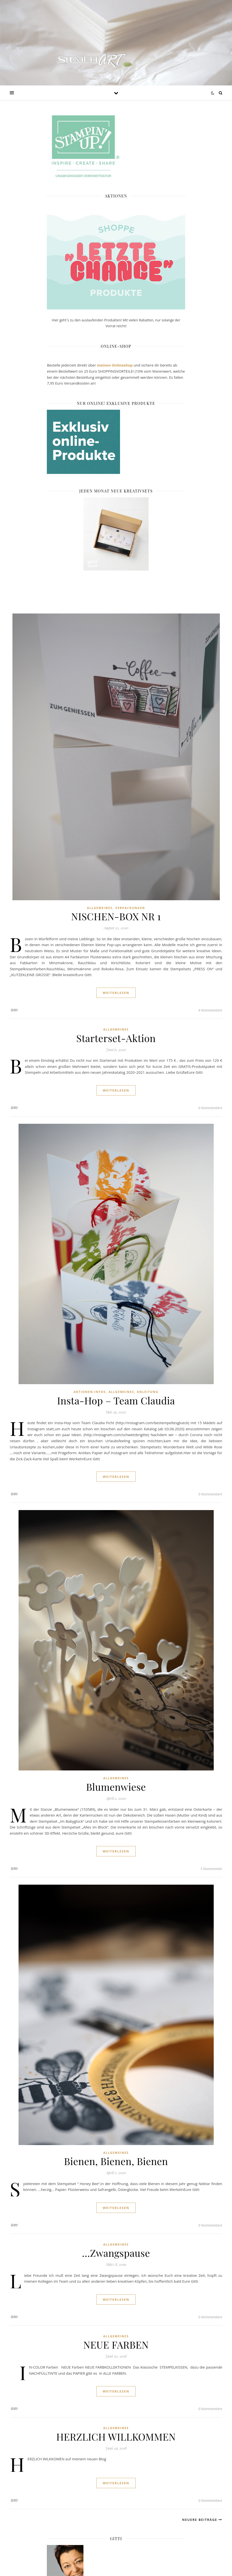 This screenshot has width=232, height=2576. Describe the element at coordinates (116, 2252) in the screenshot. I see `…Zwangspause` at that location.